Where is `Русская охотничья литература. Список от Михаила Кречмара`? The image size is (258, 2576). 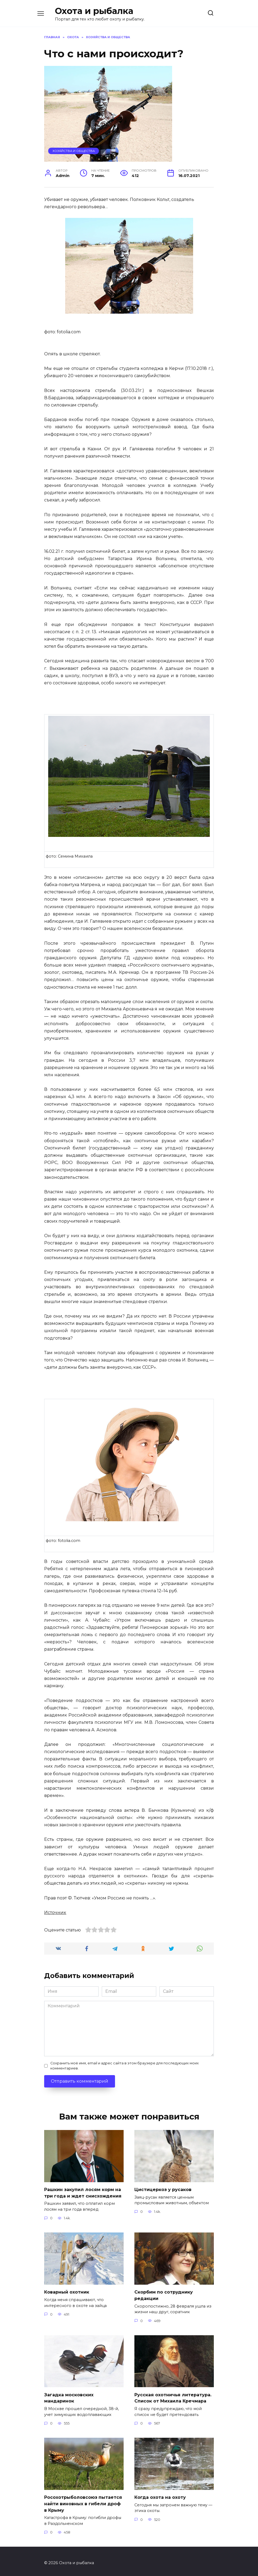
Русская охотничья литература. Список от Михаила Кречмара is located at coordinates (172, 2395).